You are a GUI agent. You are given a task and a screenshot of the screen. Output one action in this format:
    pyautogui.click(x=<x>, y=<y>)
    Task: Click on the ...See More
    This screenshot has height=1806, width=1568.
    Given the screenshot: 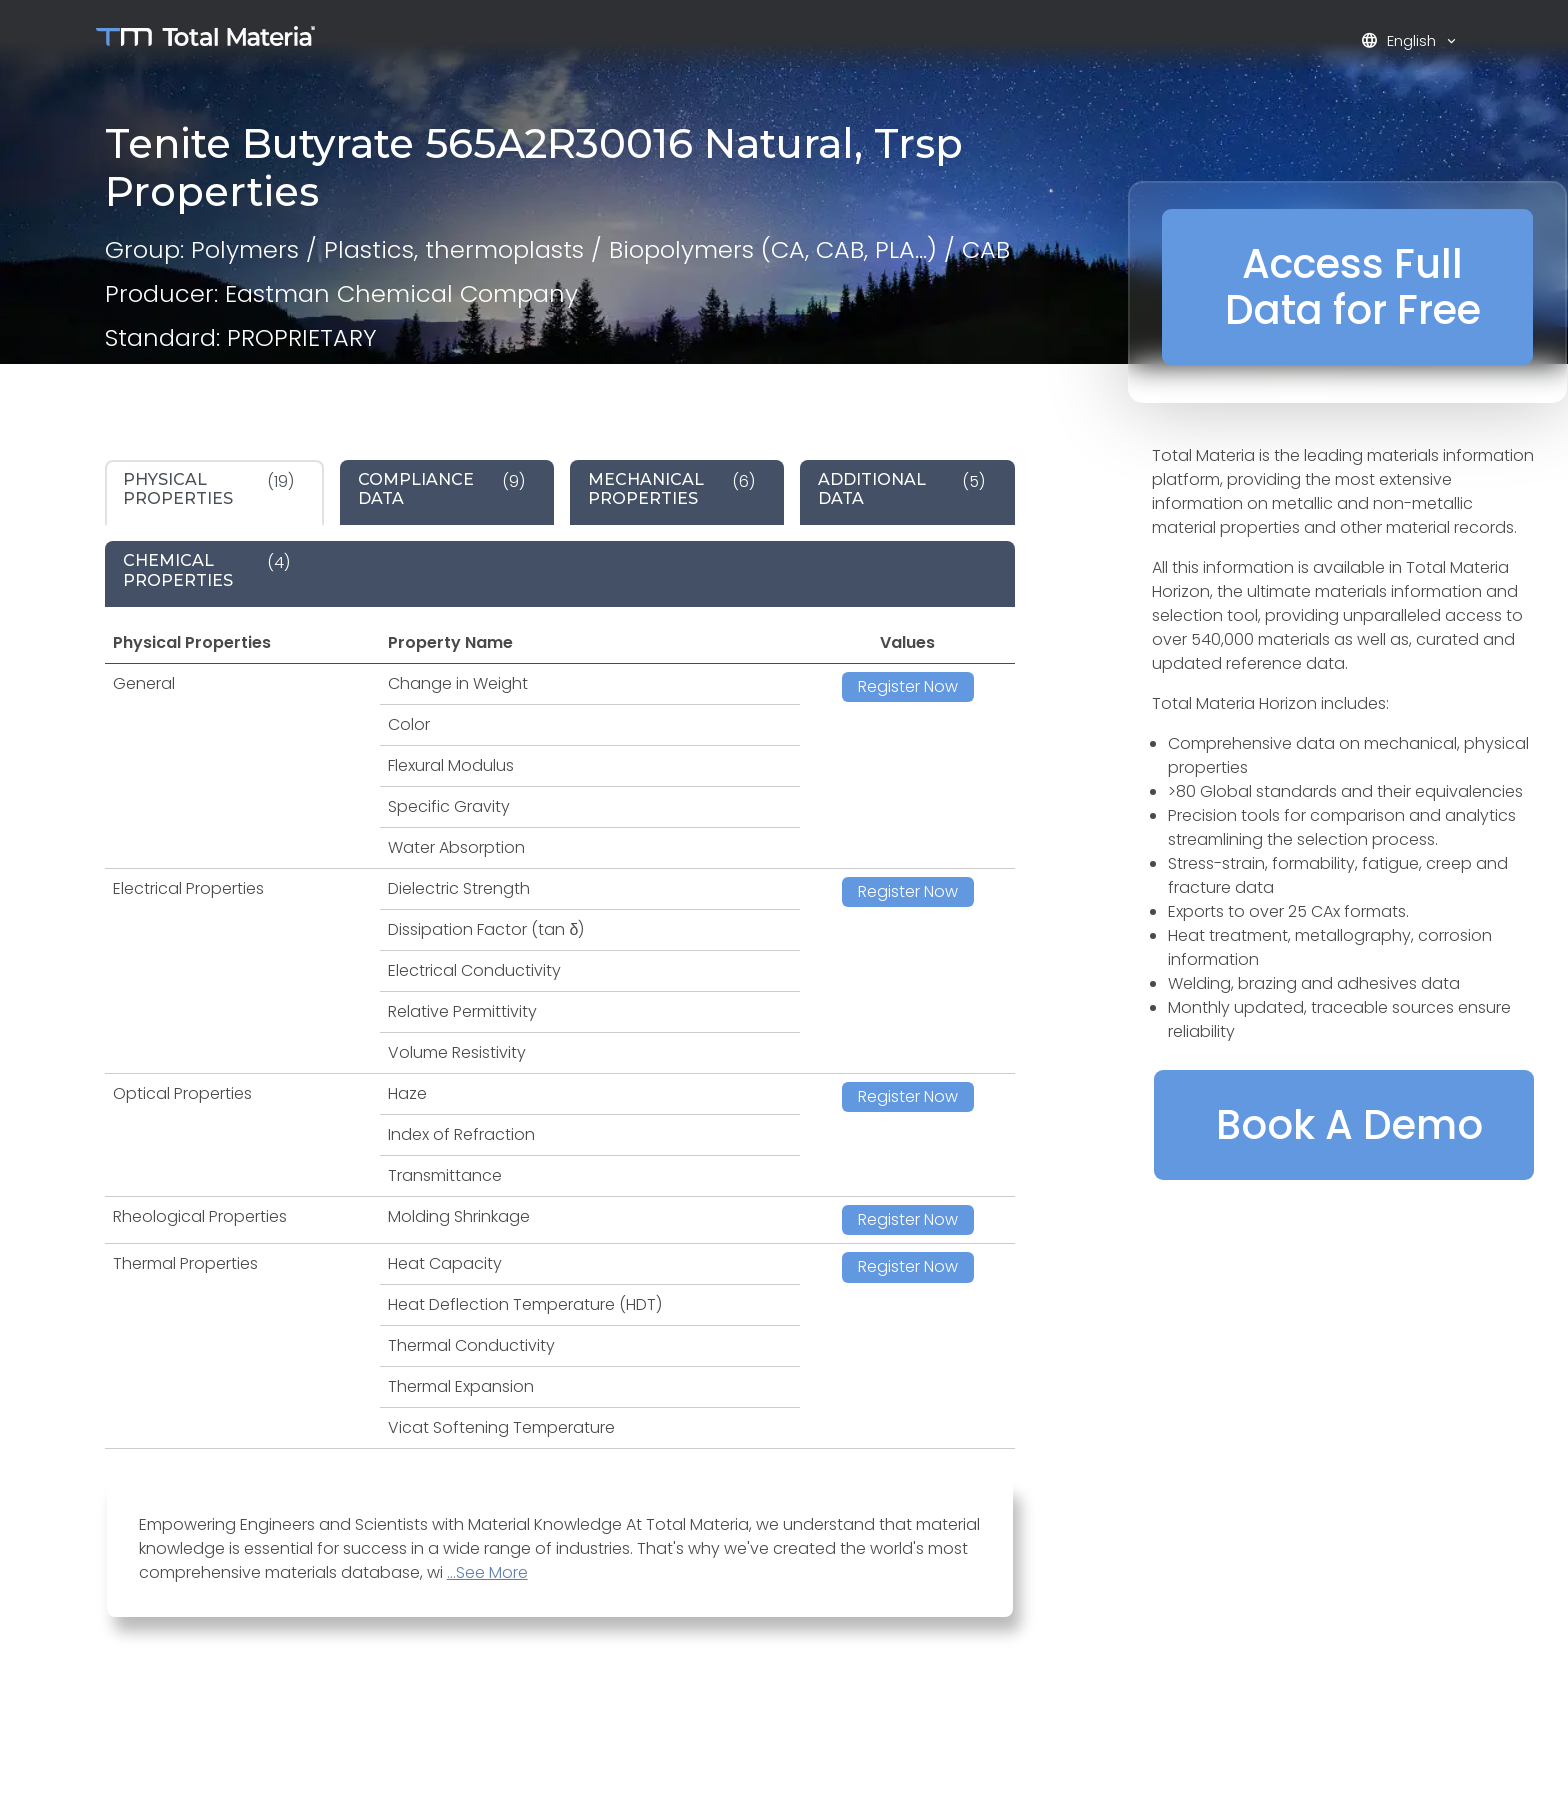 What is the action you would take?
    pyautogui.click(x=487, y=1572)
    